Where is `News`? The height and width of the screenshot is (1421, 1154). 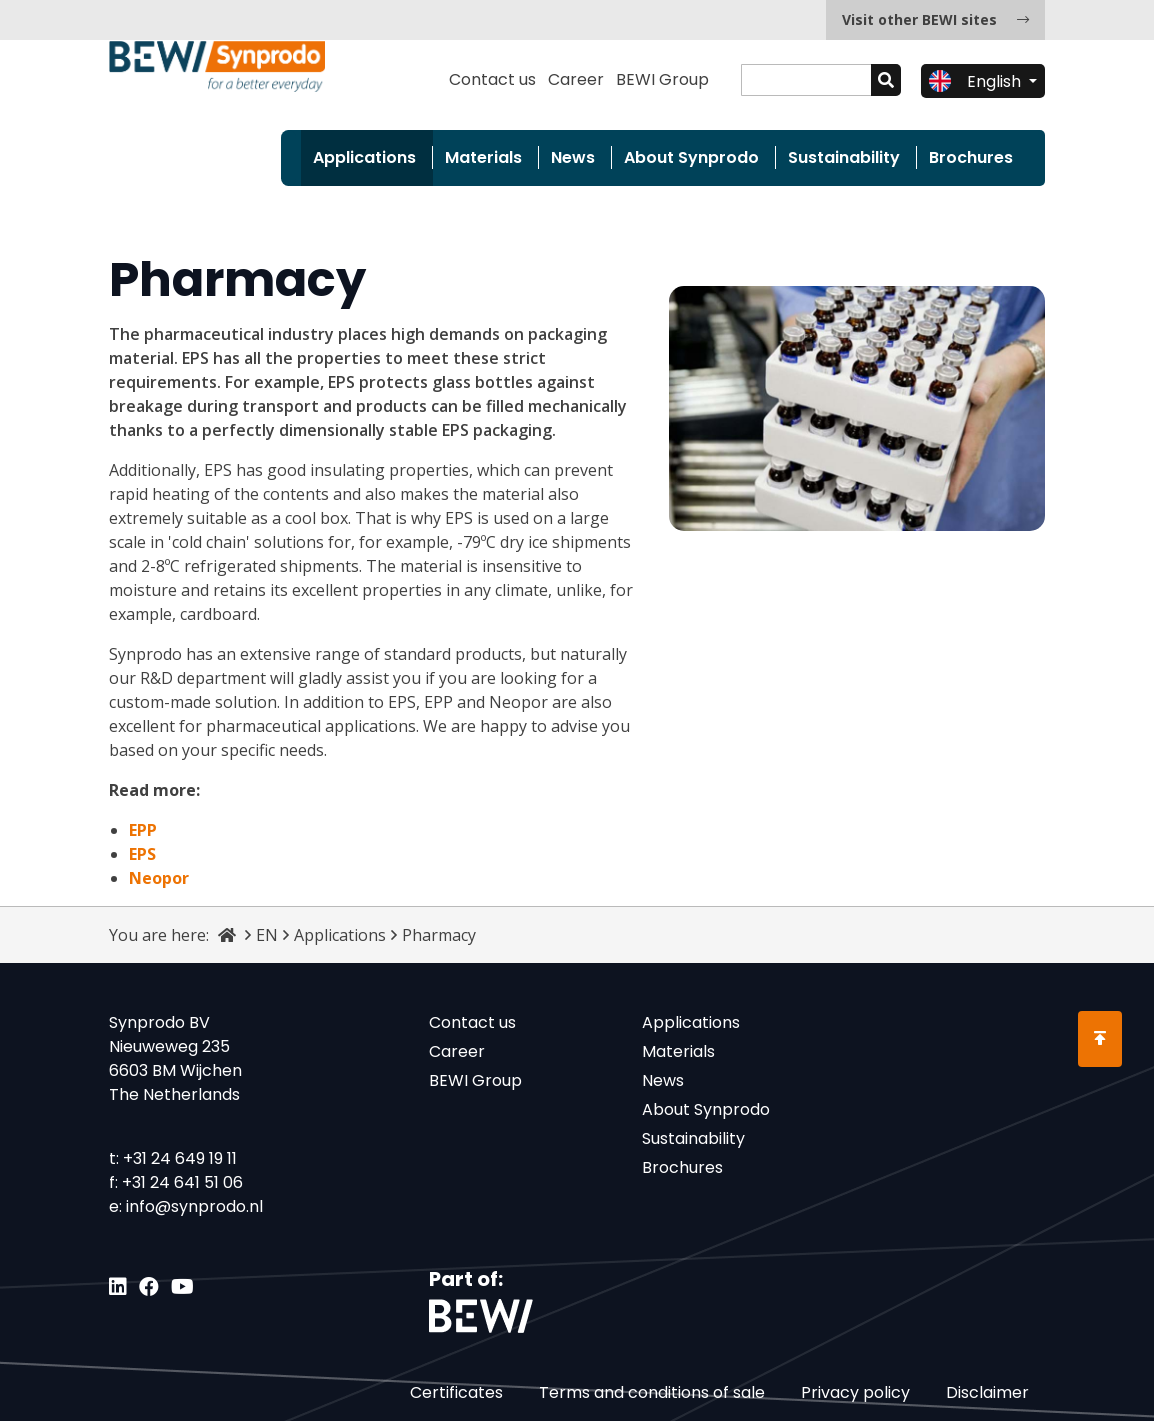
News is located at coordinates (573, 157).